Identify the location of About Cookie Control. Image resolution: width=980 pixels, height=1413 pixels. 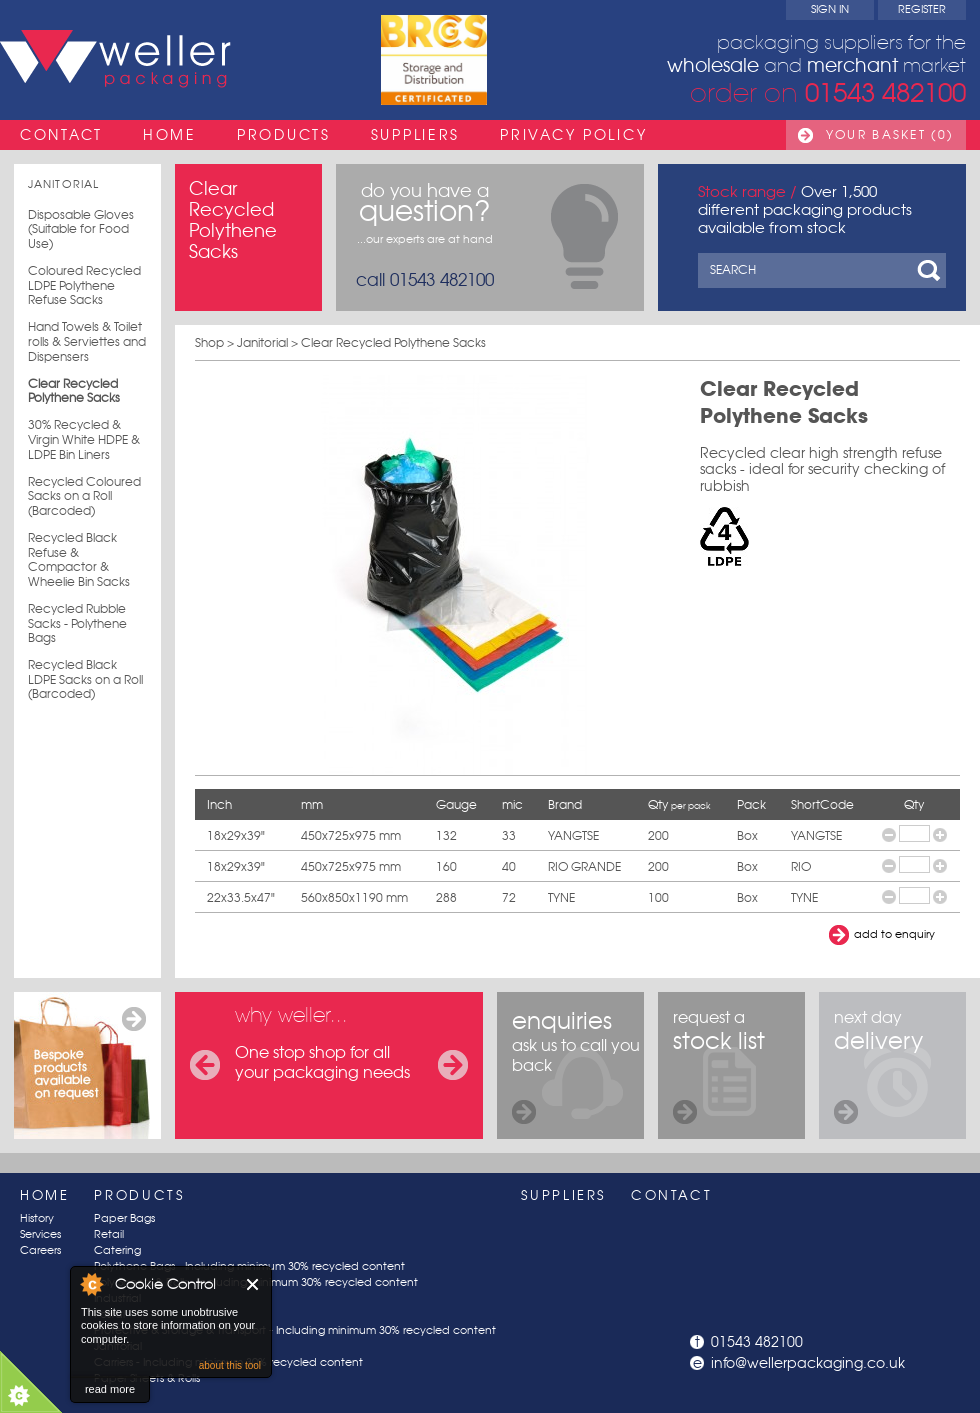
(91, 1284).